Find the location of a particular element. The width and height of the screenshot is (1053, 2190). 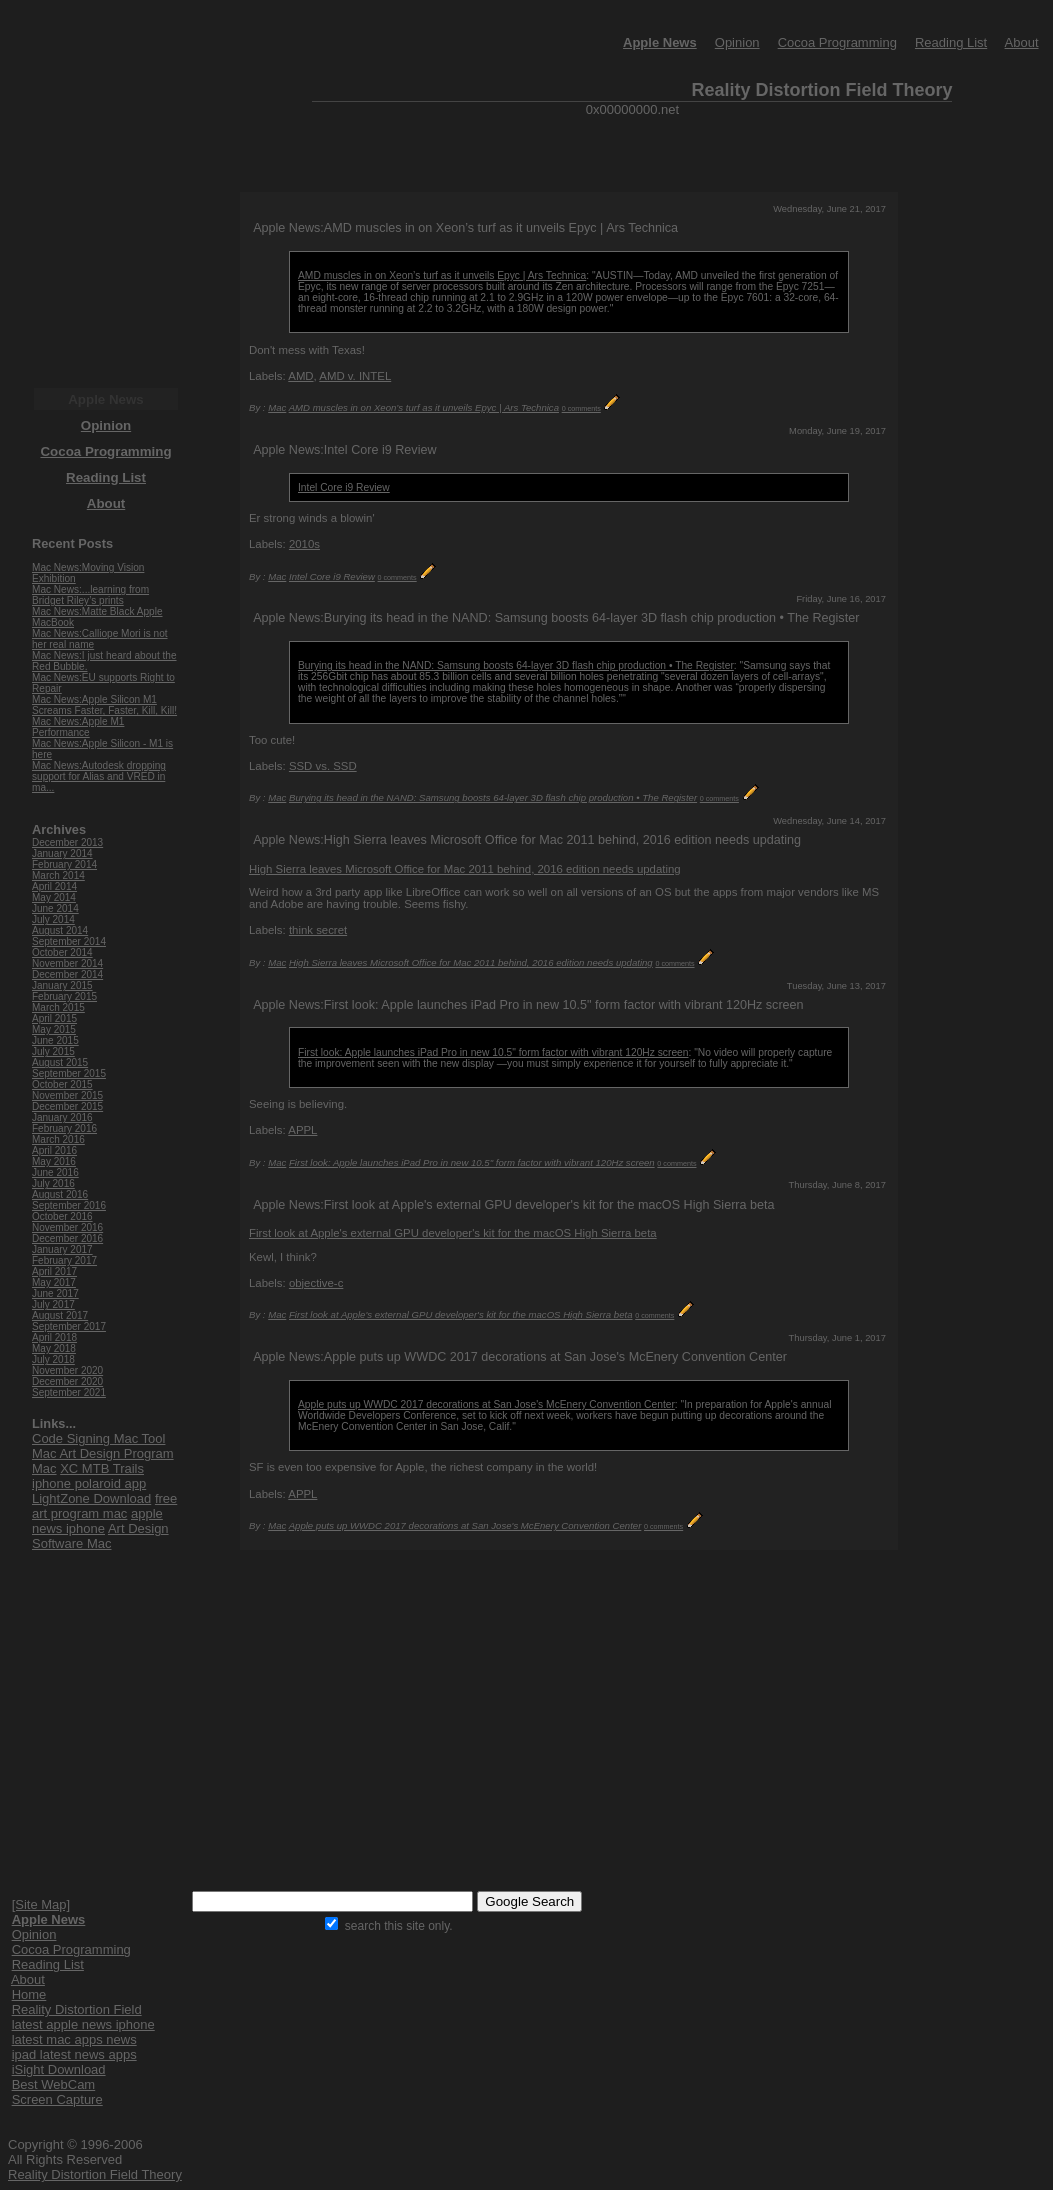

think secret is located at coordinates (318, 930).